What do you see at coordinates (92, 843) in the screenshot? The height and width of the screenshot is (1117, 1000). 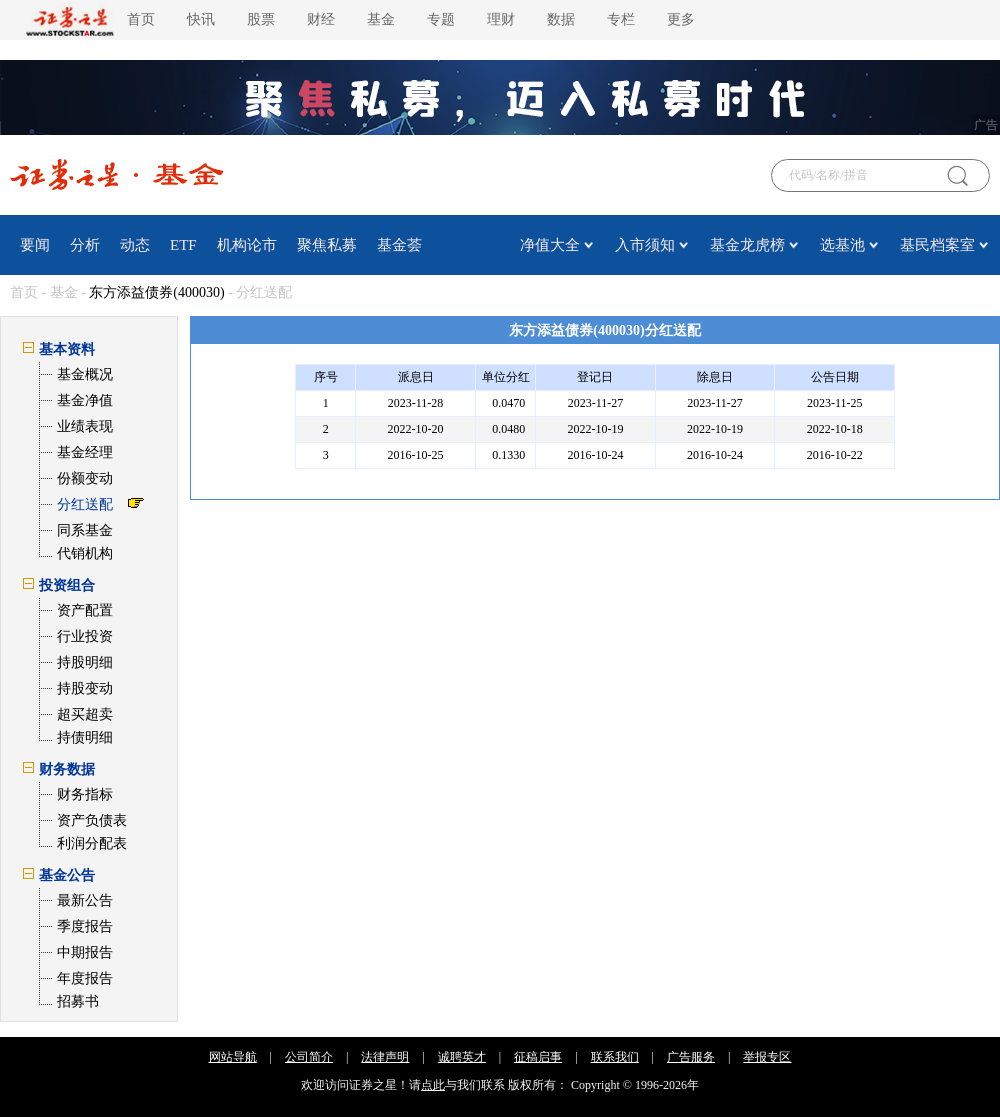 I see `利润分配表` at bounding box center [92, 843].